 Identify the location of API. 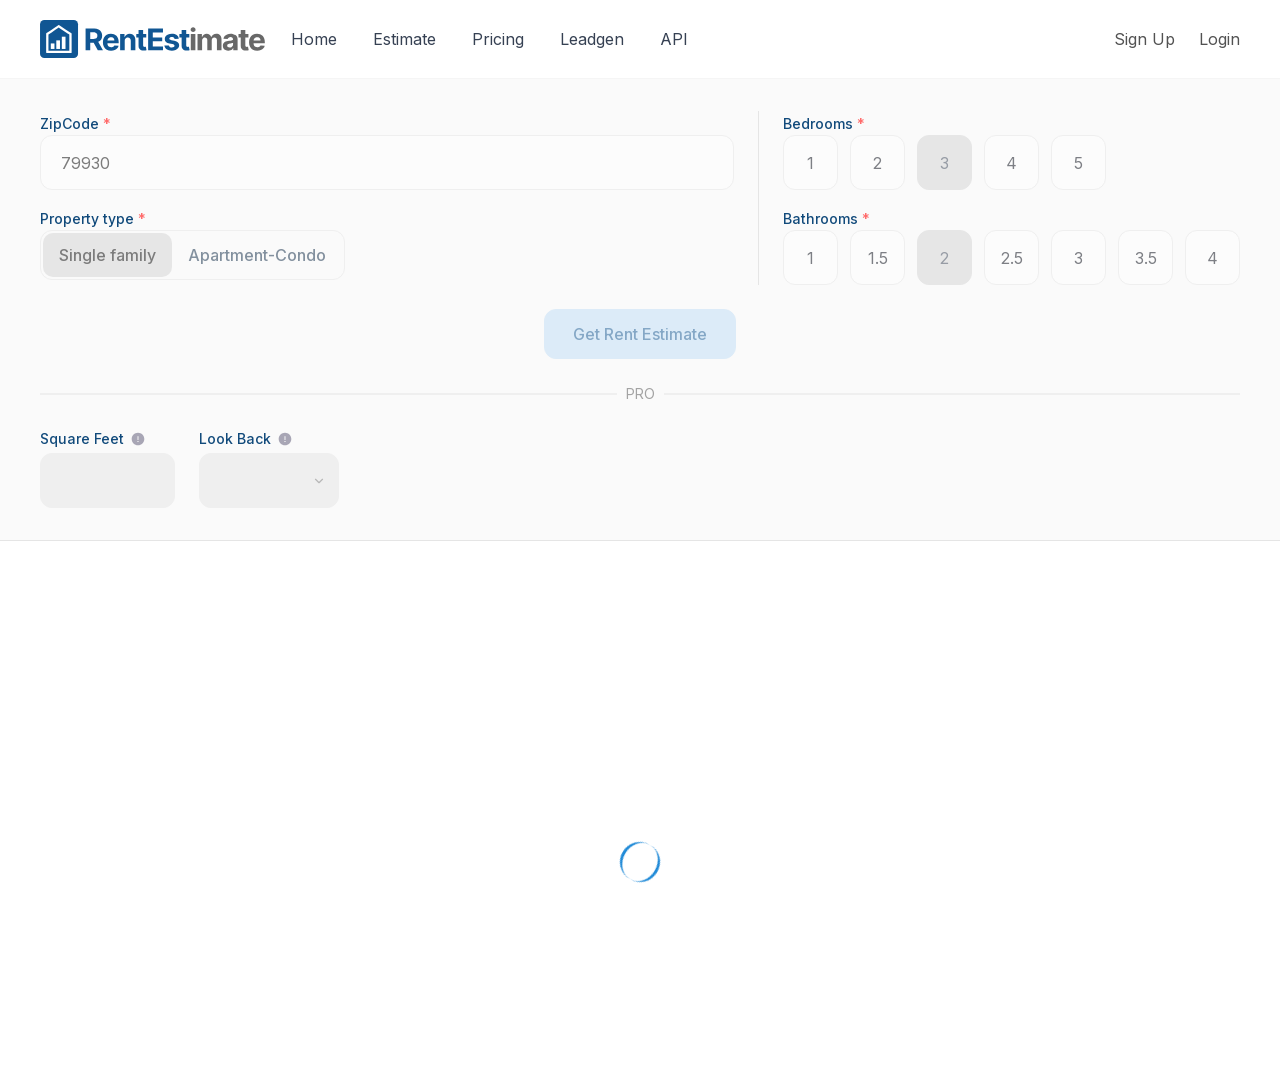
(674, 39).